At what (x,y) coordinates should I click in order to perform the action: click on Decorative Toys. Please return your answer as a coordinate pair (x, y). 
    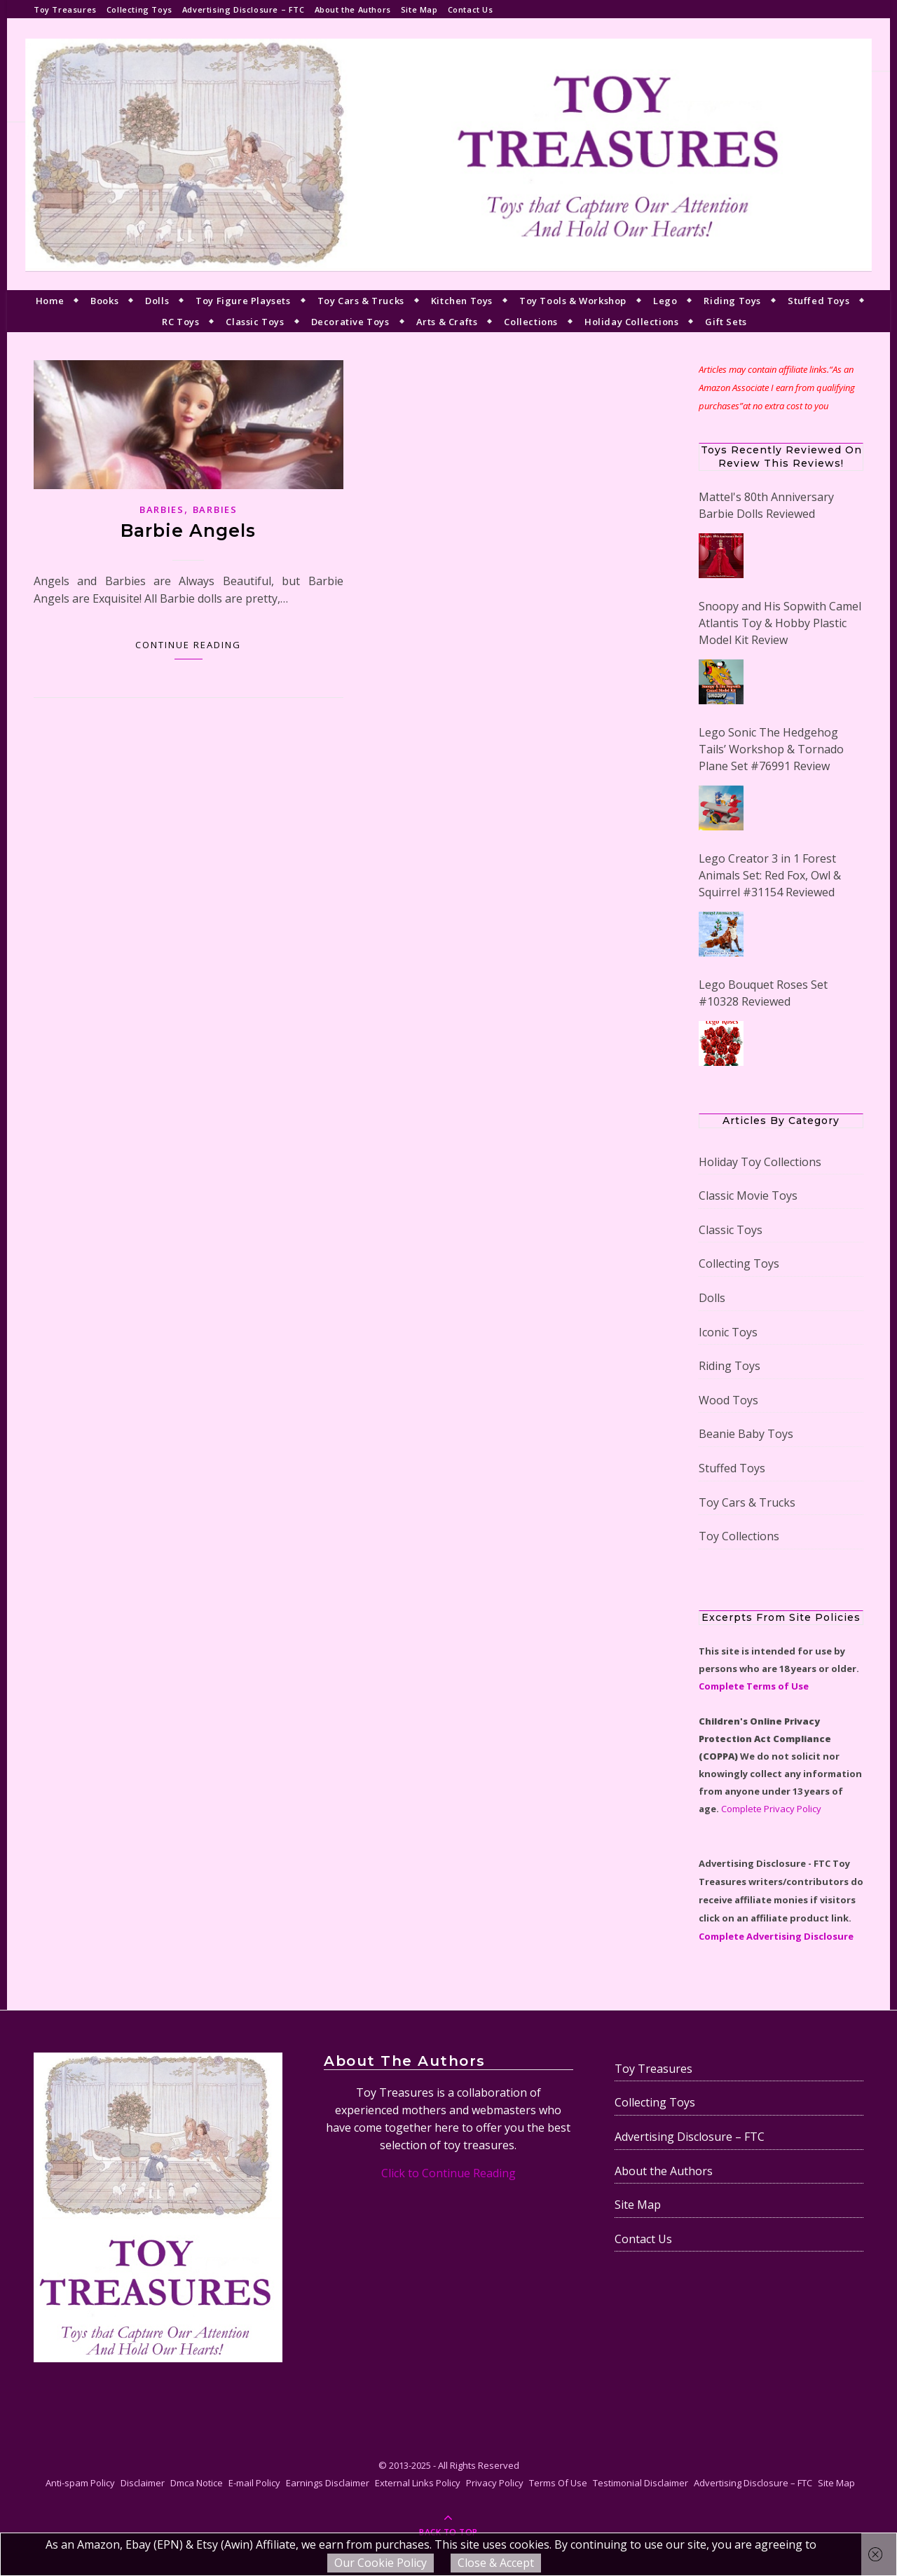
    Looking at the image, I should click on (350, 321).